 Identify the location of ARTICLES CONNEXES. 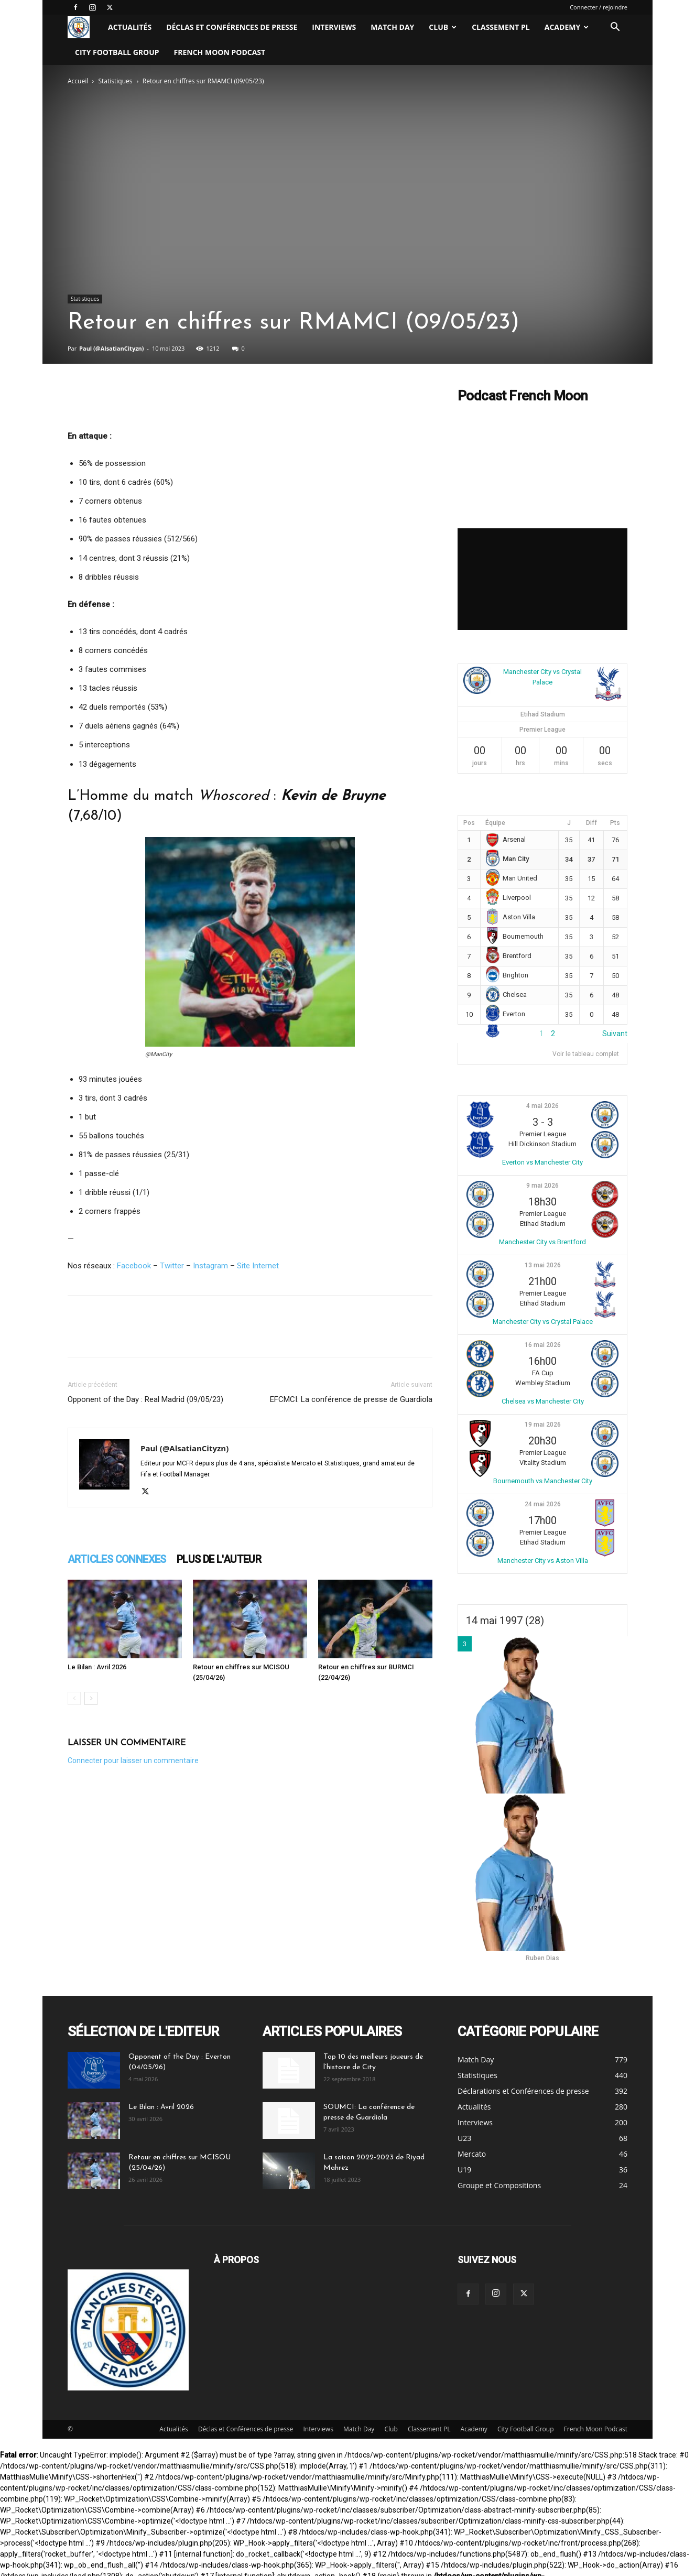
(117, 1559).